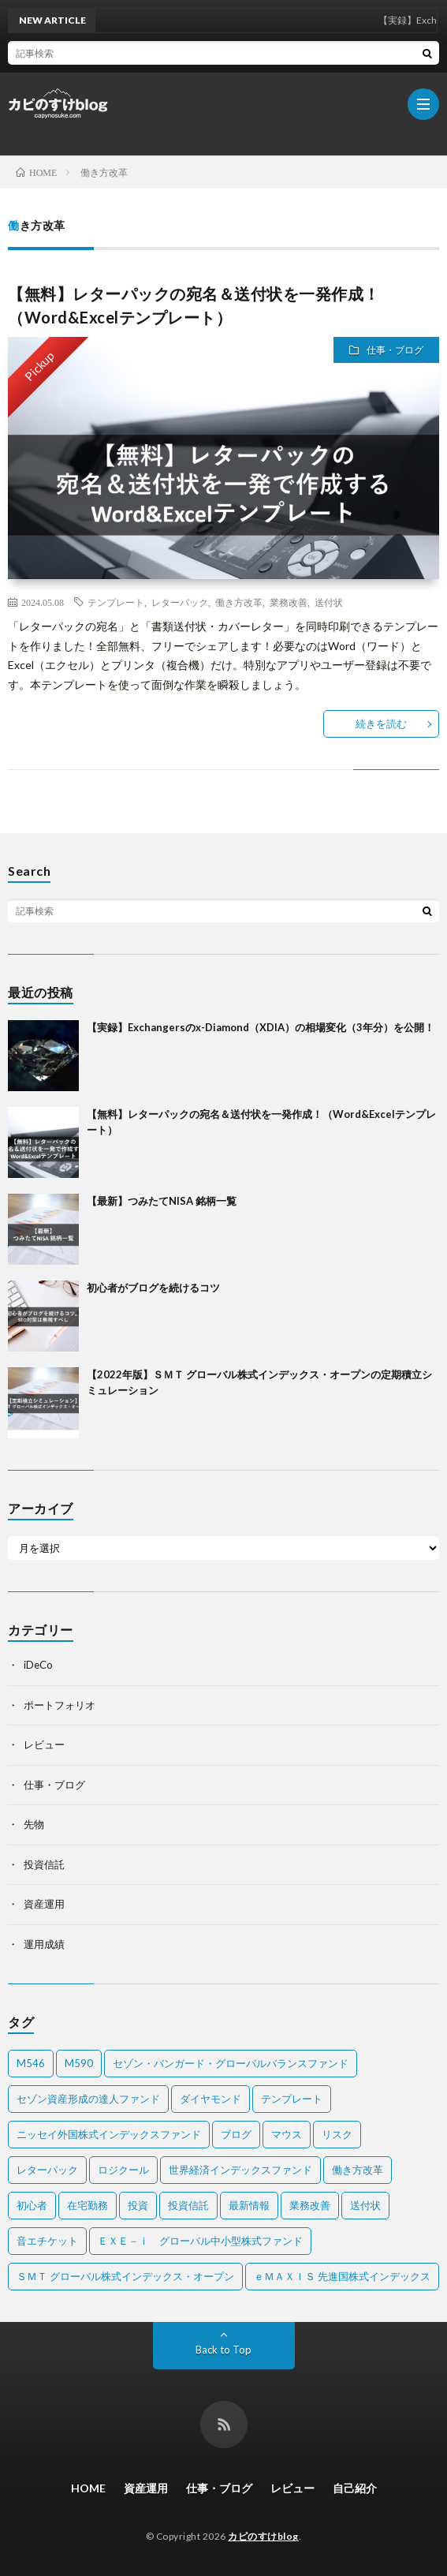 Image resolution: width=447 pixels, height=2576 pixels. Describe the element at coordinates (153, 1287) in the screenshot. I see `初心者がブログを続けるコツ` at that location.